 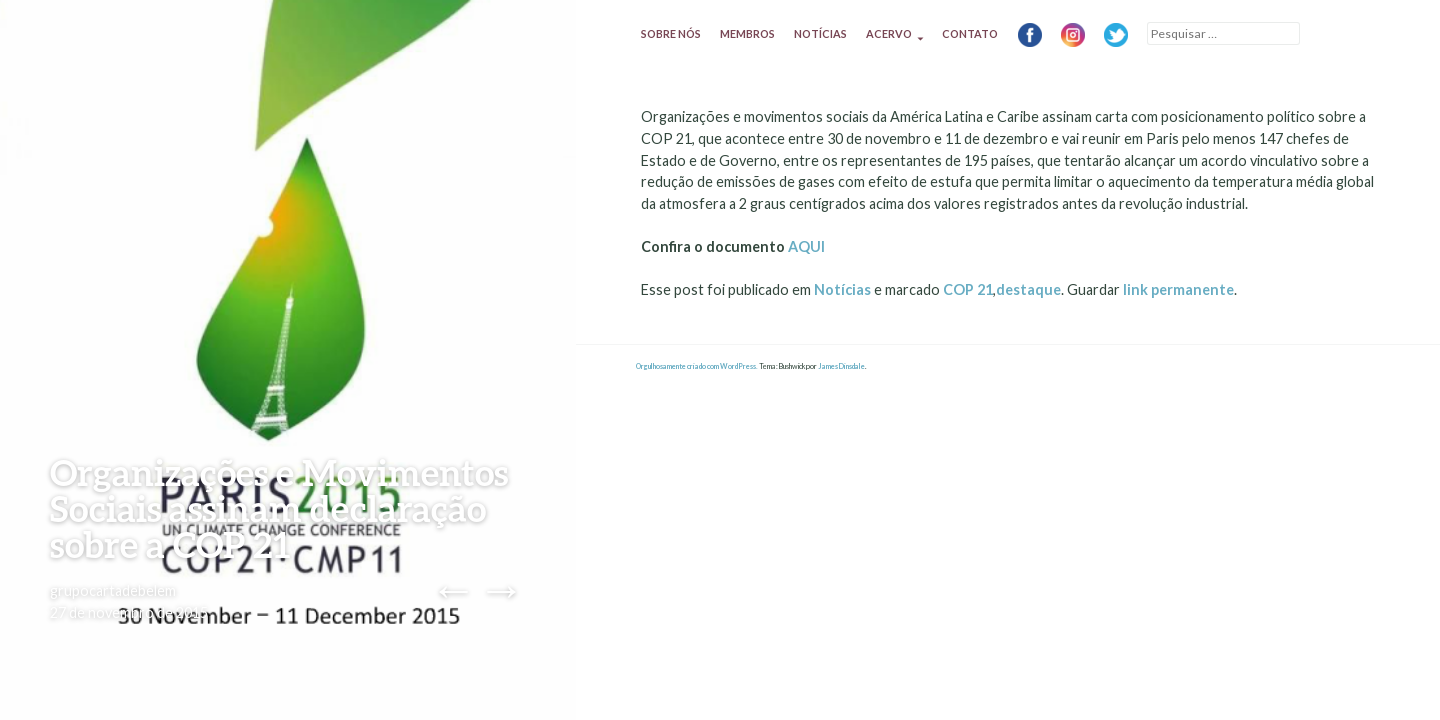 What do you see at coordinates (697, 366) in the screenshot?
I see `Orgulhosamente criado com WordPress.` at bounding box center [697, 366].